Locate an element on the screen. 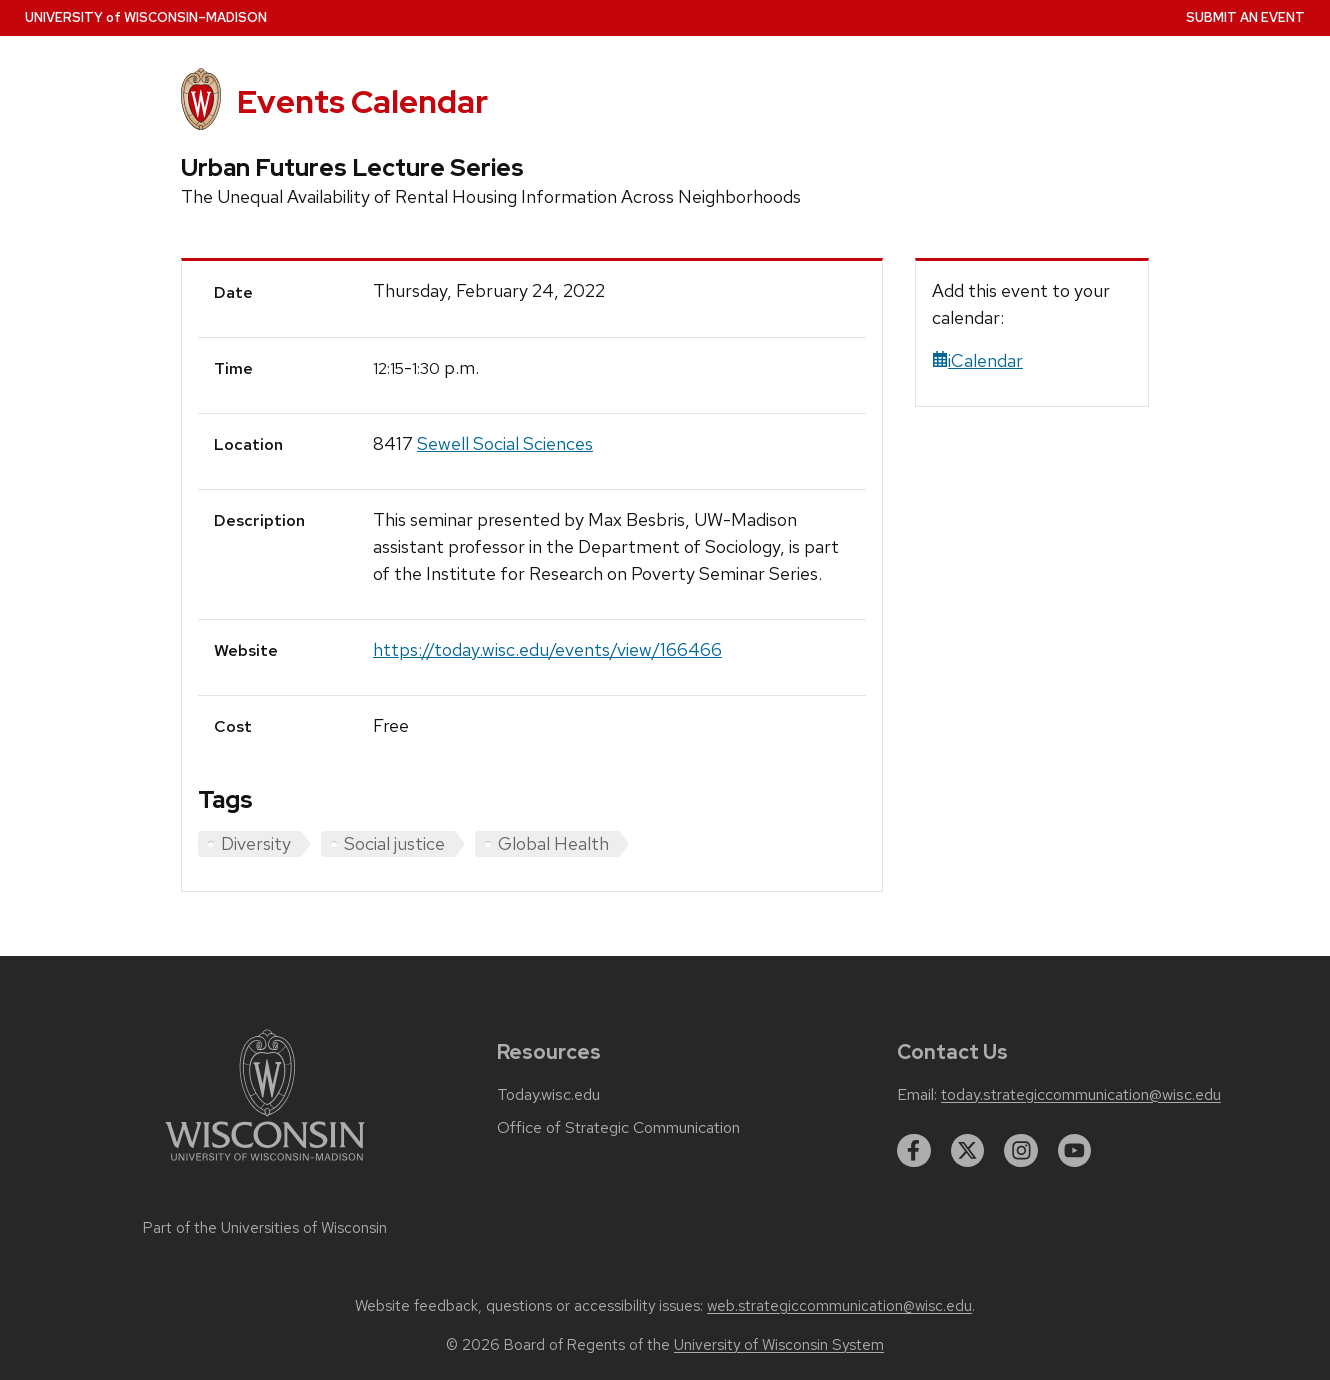 The height and width of the screenshot is (1380, 1330). Sewell Social Sciences is located at coordinates (505, 443).